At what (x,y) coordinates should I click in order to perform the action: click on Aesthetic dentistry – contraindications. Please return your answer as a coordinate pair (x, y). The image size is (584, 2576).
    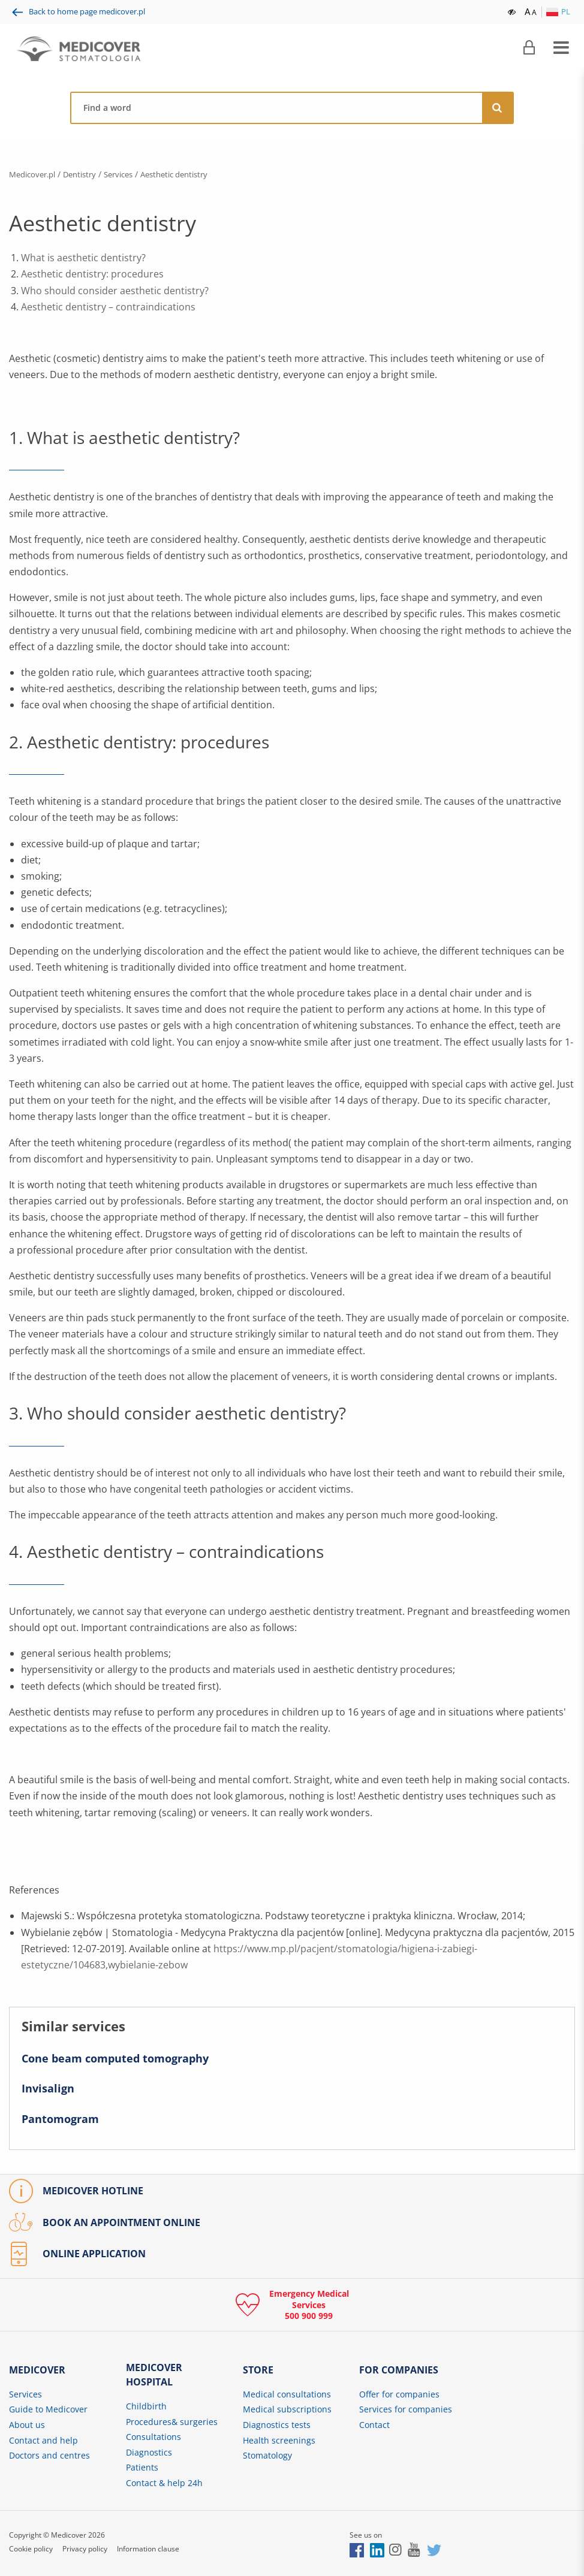
    Looking at the image, I should click on (108, 306).